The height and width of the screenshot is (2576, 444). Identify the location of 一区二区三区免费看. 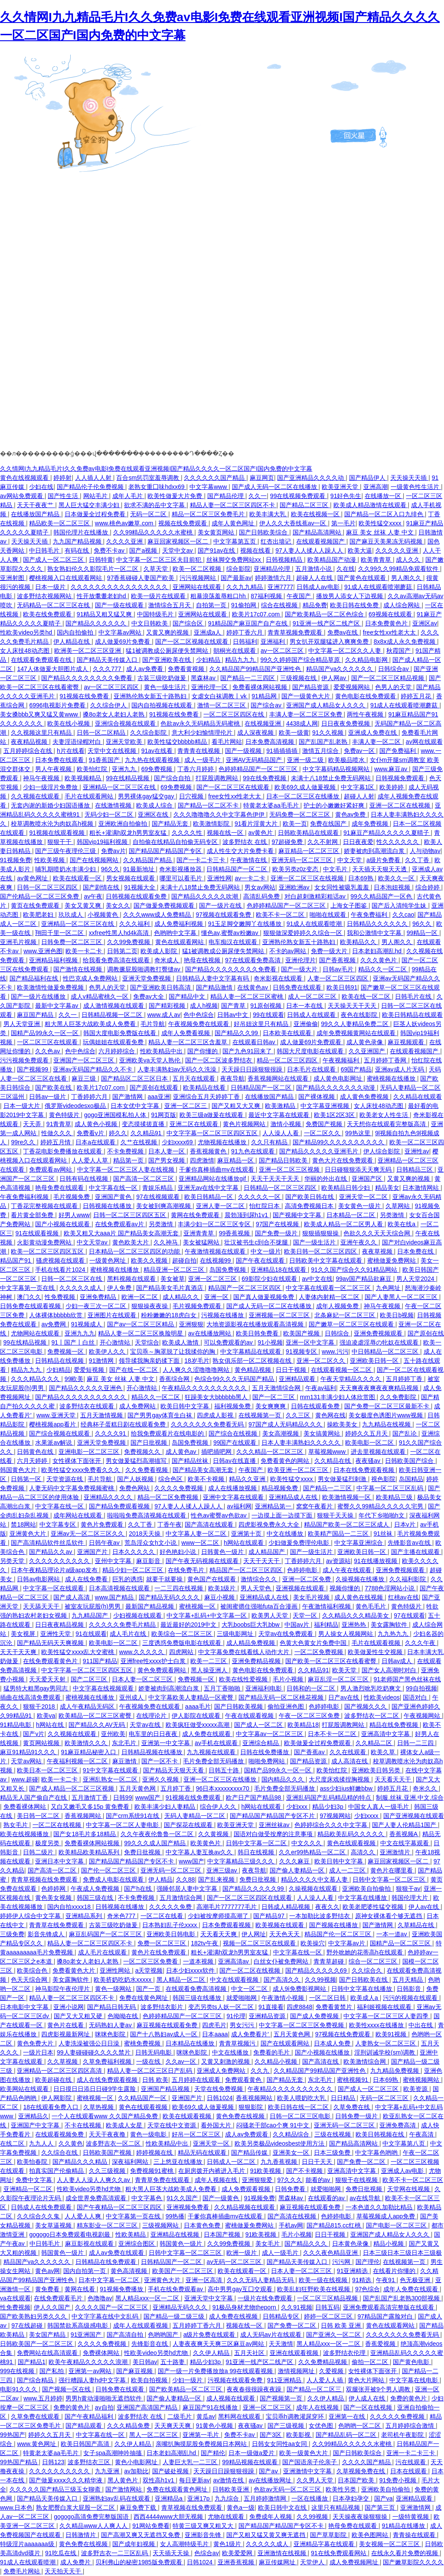
(151, 1961).